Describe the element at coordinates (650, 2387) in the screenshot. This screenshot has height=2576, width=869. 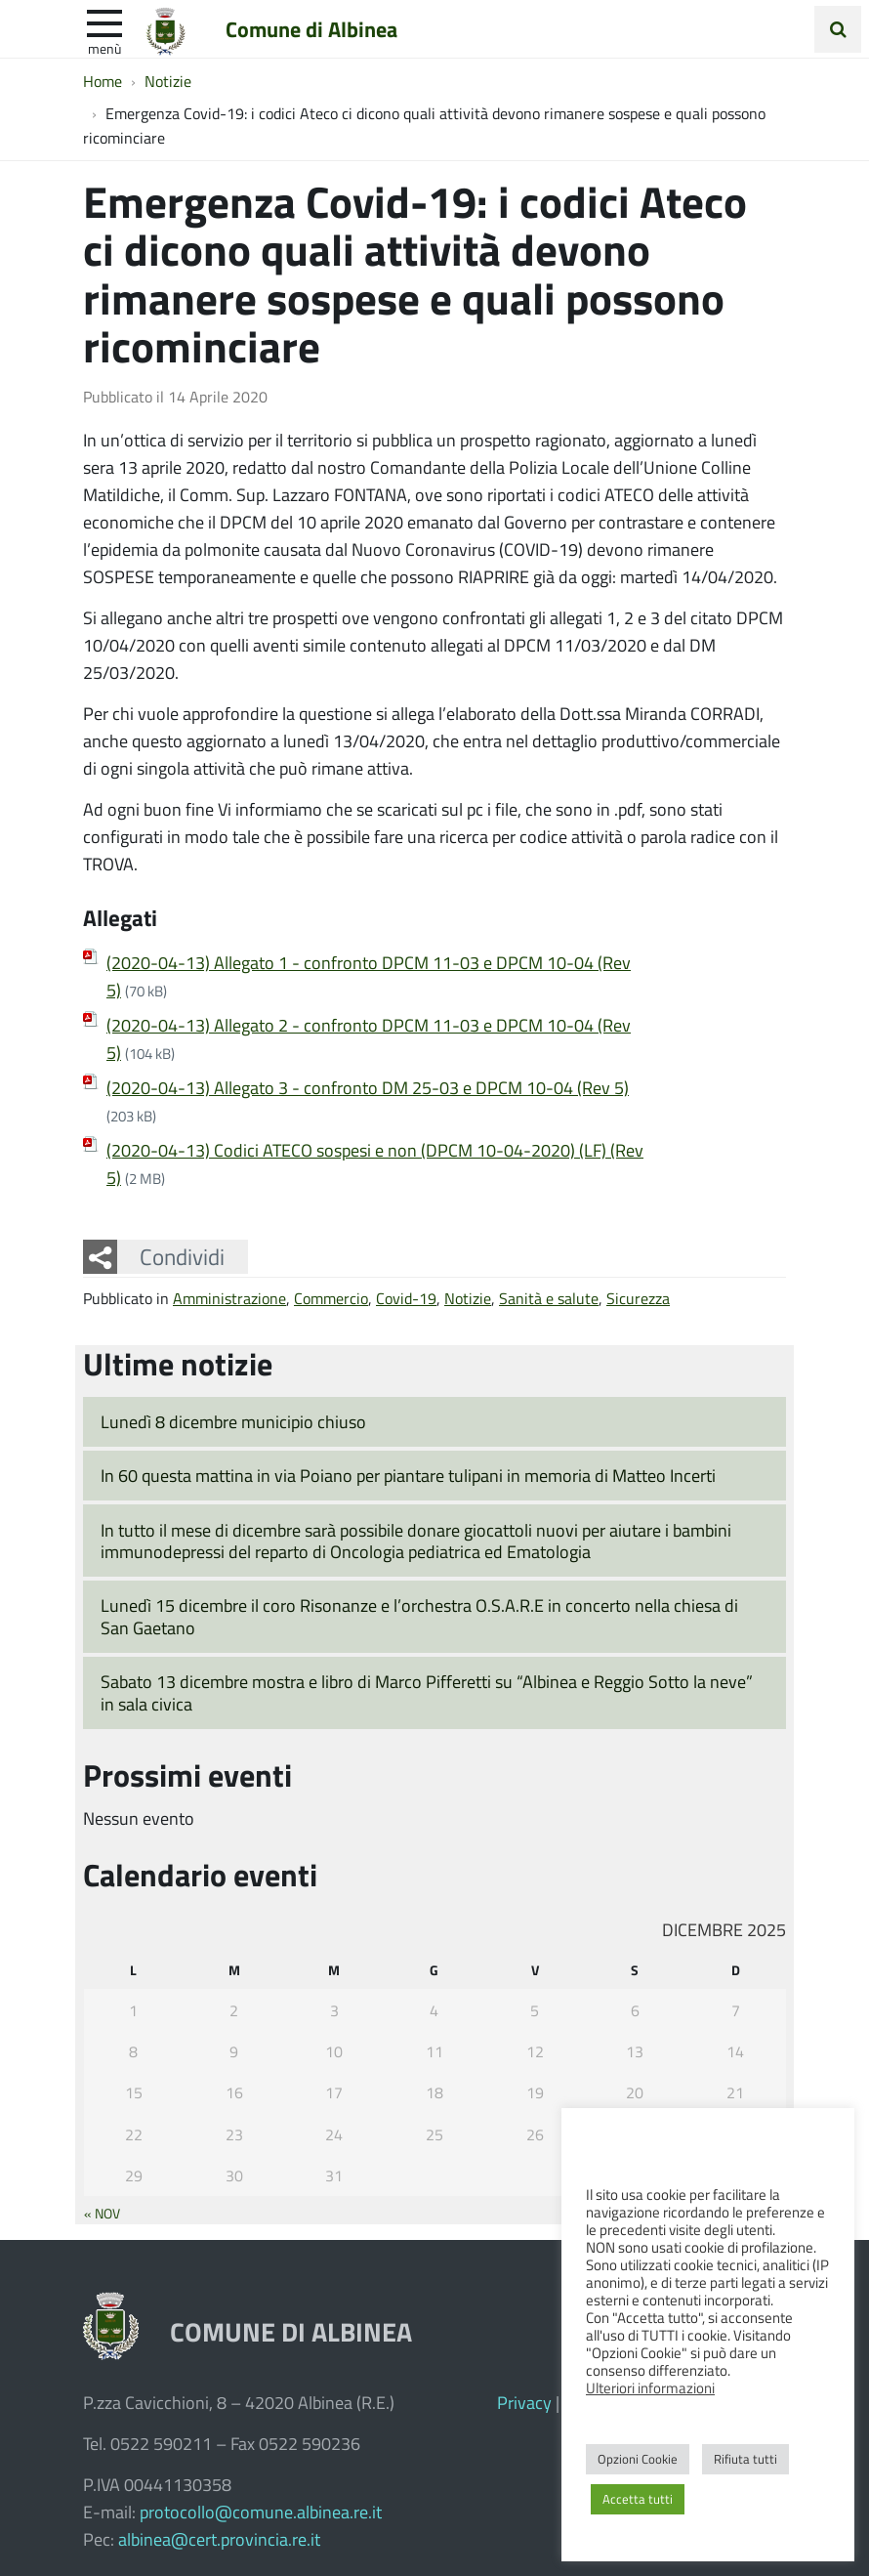
I see `Ulteriori informazioni` at that location.